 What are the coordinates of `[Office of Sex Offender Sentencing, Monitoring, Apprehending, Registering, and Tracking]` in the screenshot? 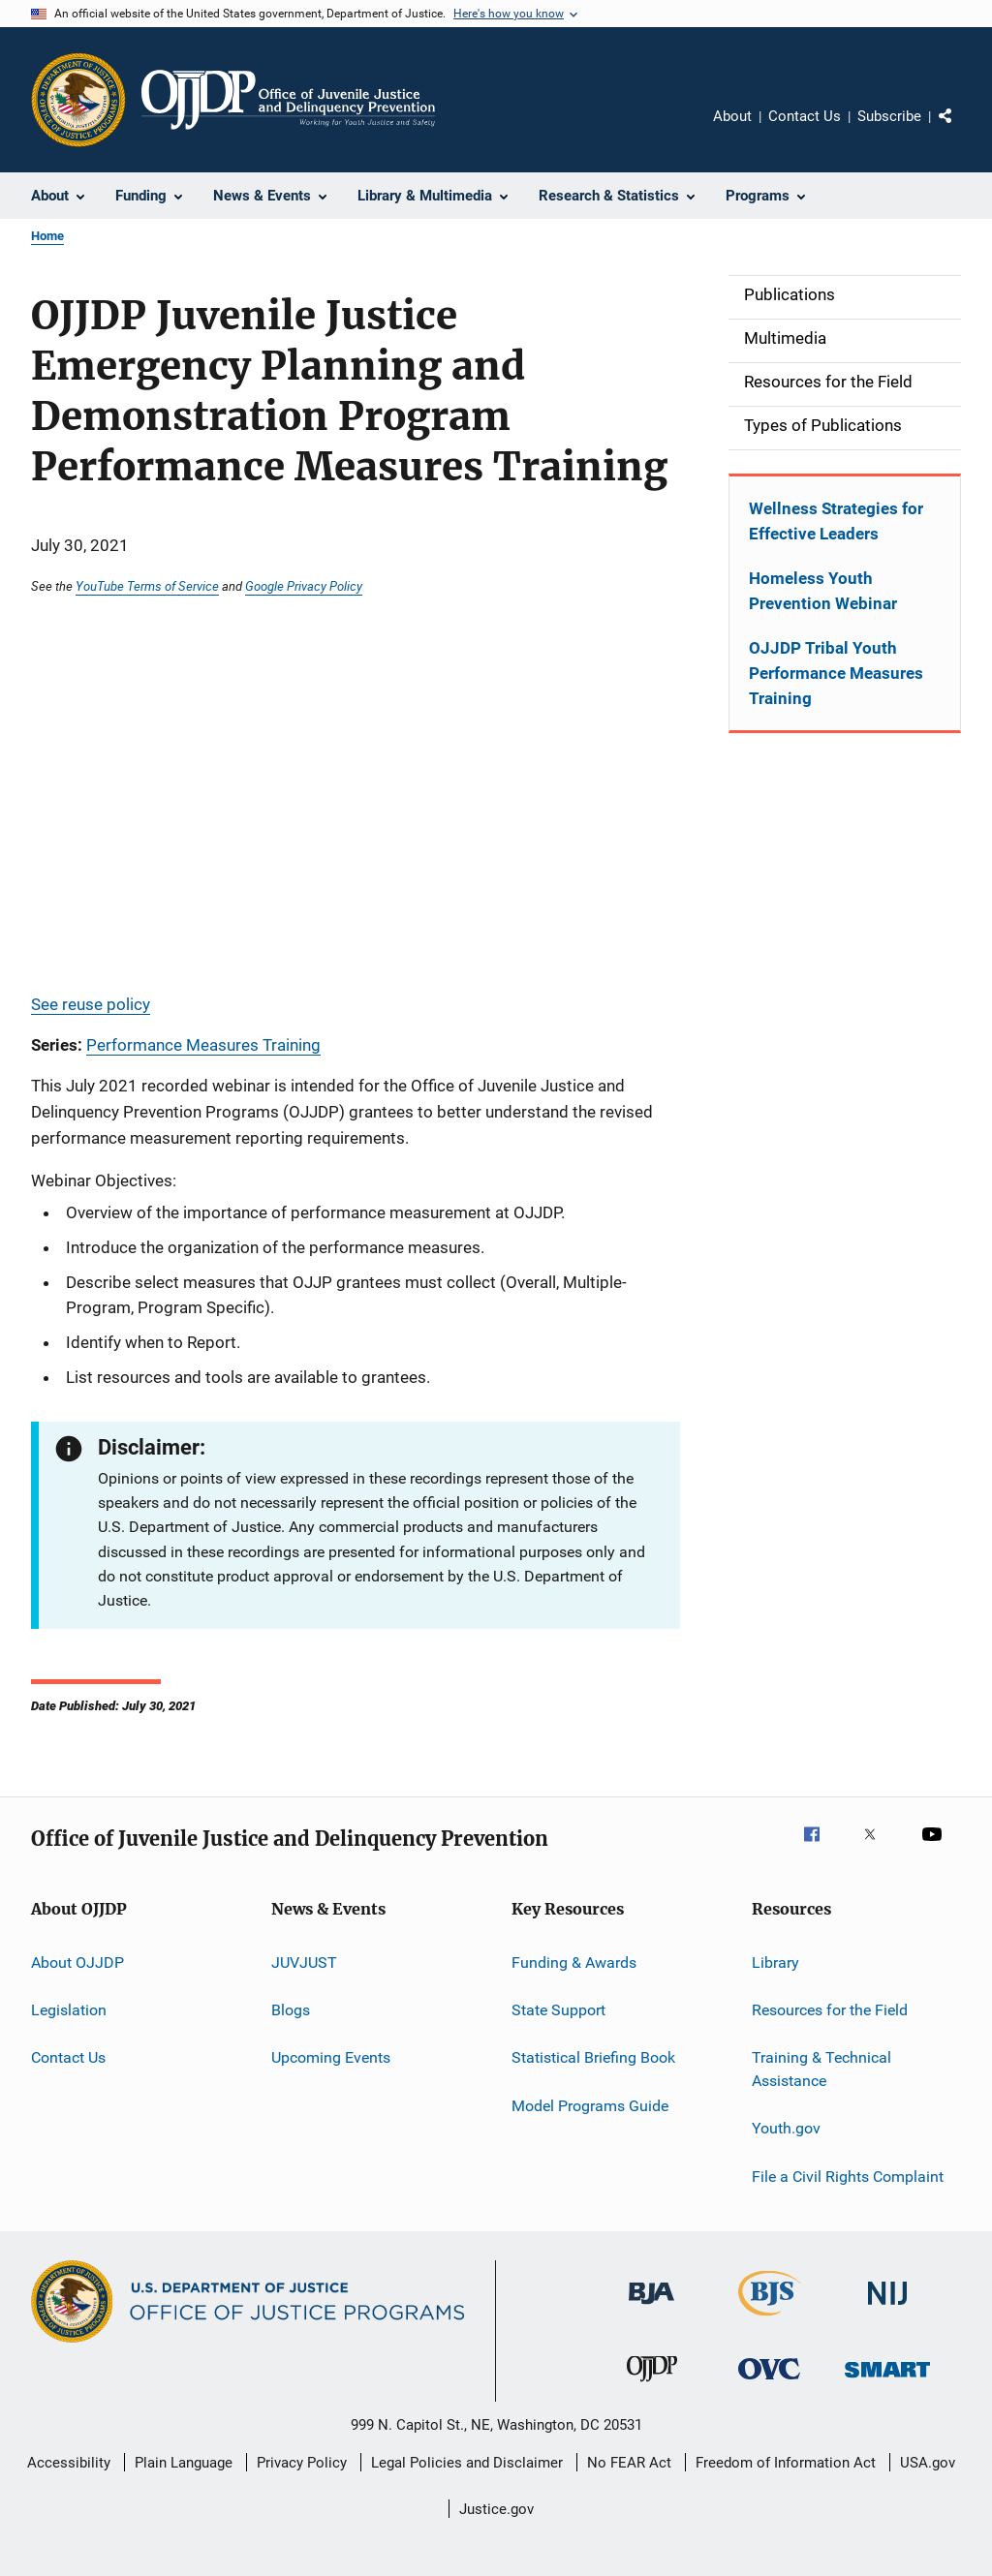 It's located at (887, 2381).